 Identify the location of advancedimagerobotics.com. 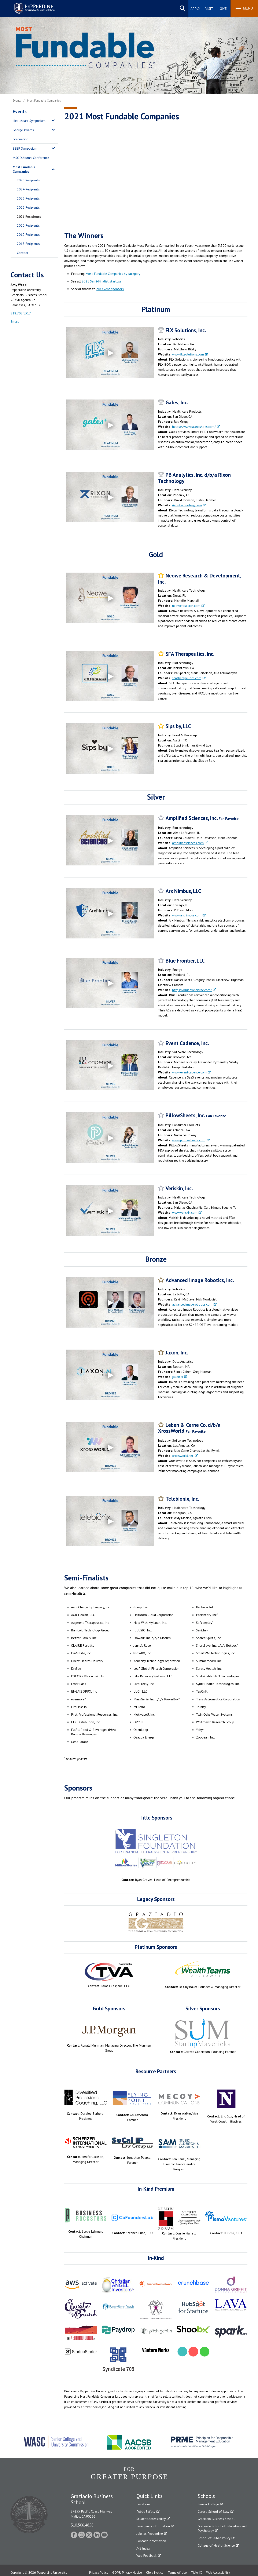
(192, 1304).